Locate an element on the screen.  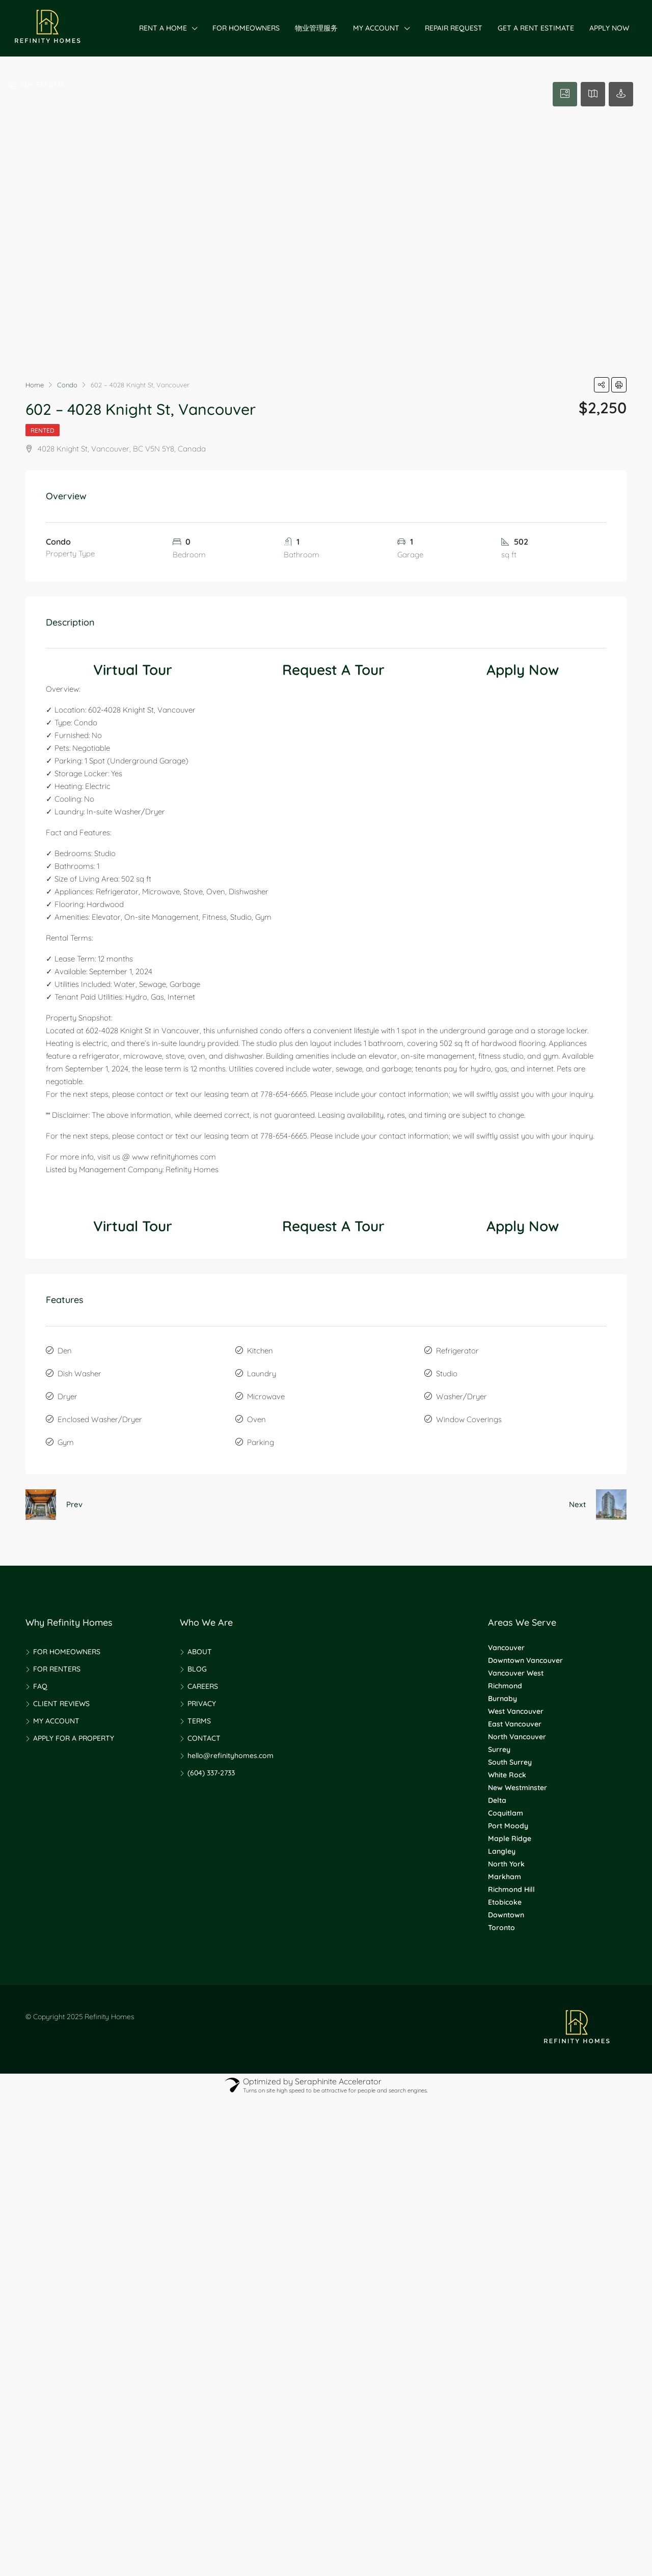
Parking is located at coordinates (260, 1442).